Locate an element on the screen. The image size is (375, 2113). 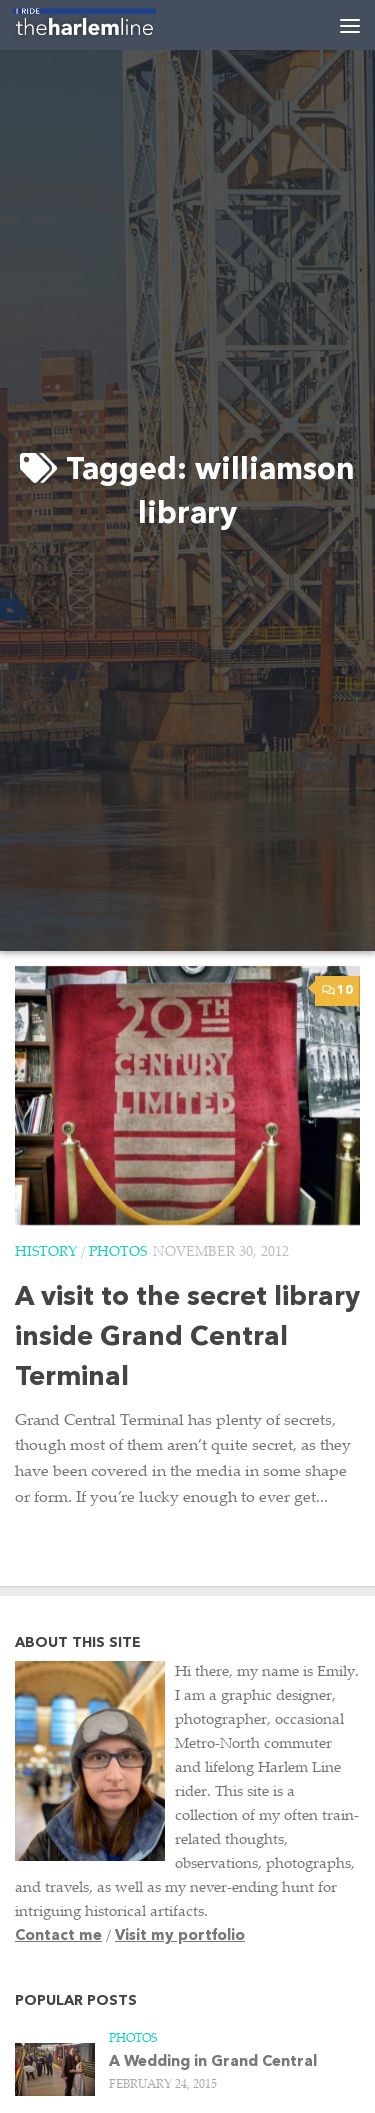
10 is located at coordinates (337, 990).